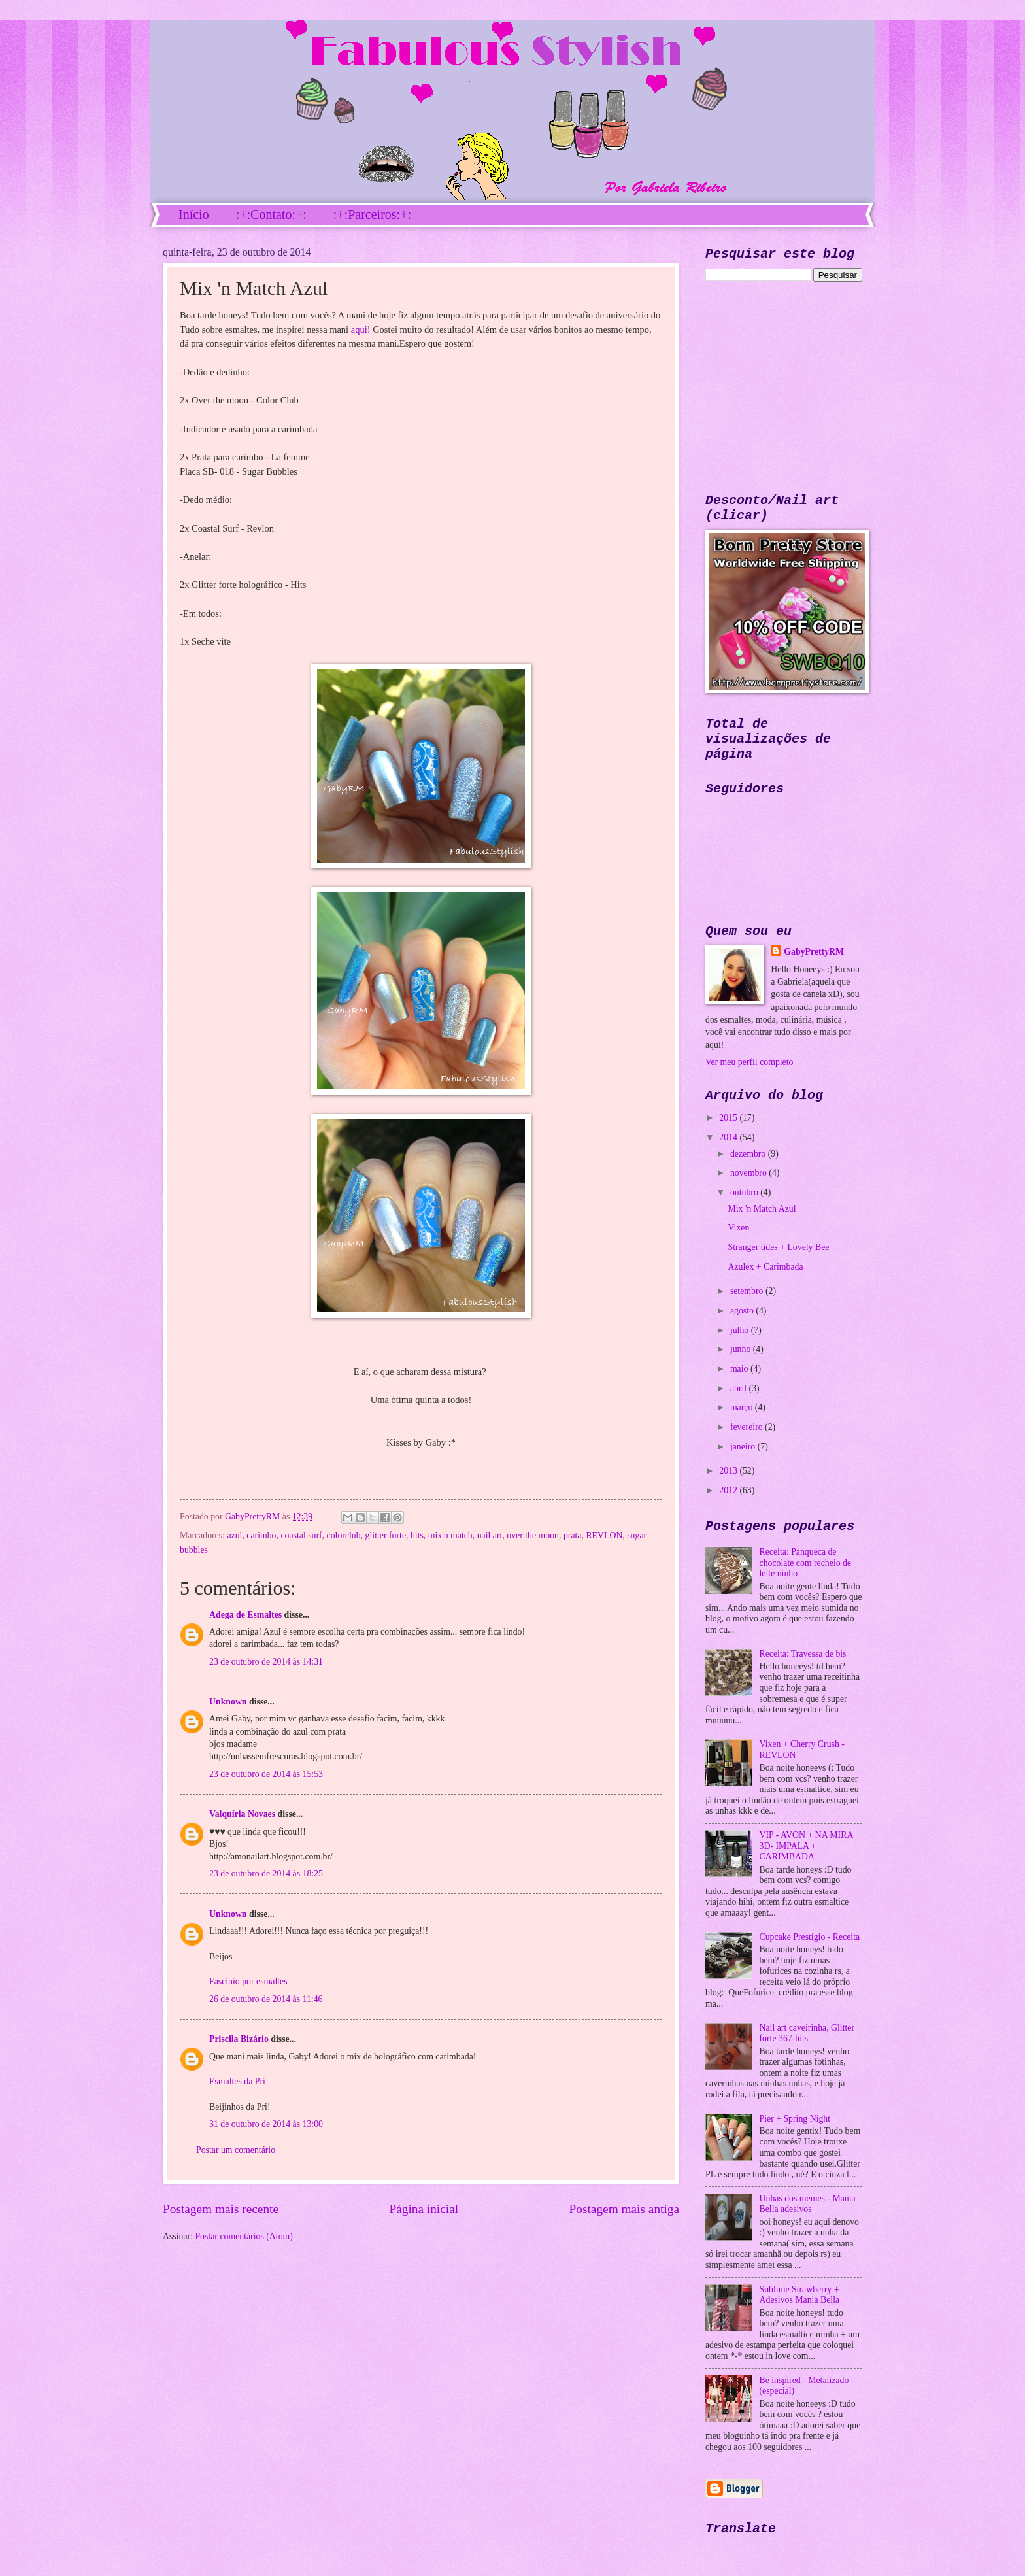  Describe the element at coordinates (739, 1388) in the screenshot. I see `abril` at that location.